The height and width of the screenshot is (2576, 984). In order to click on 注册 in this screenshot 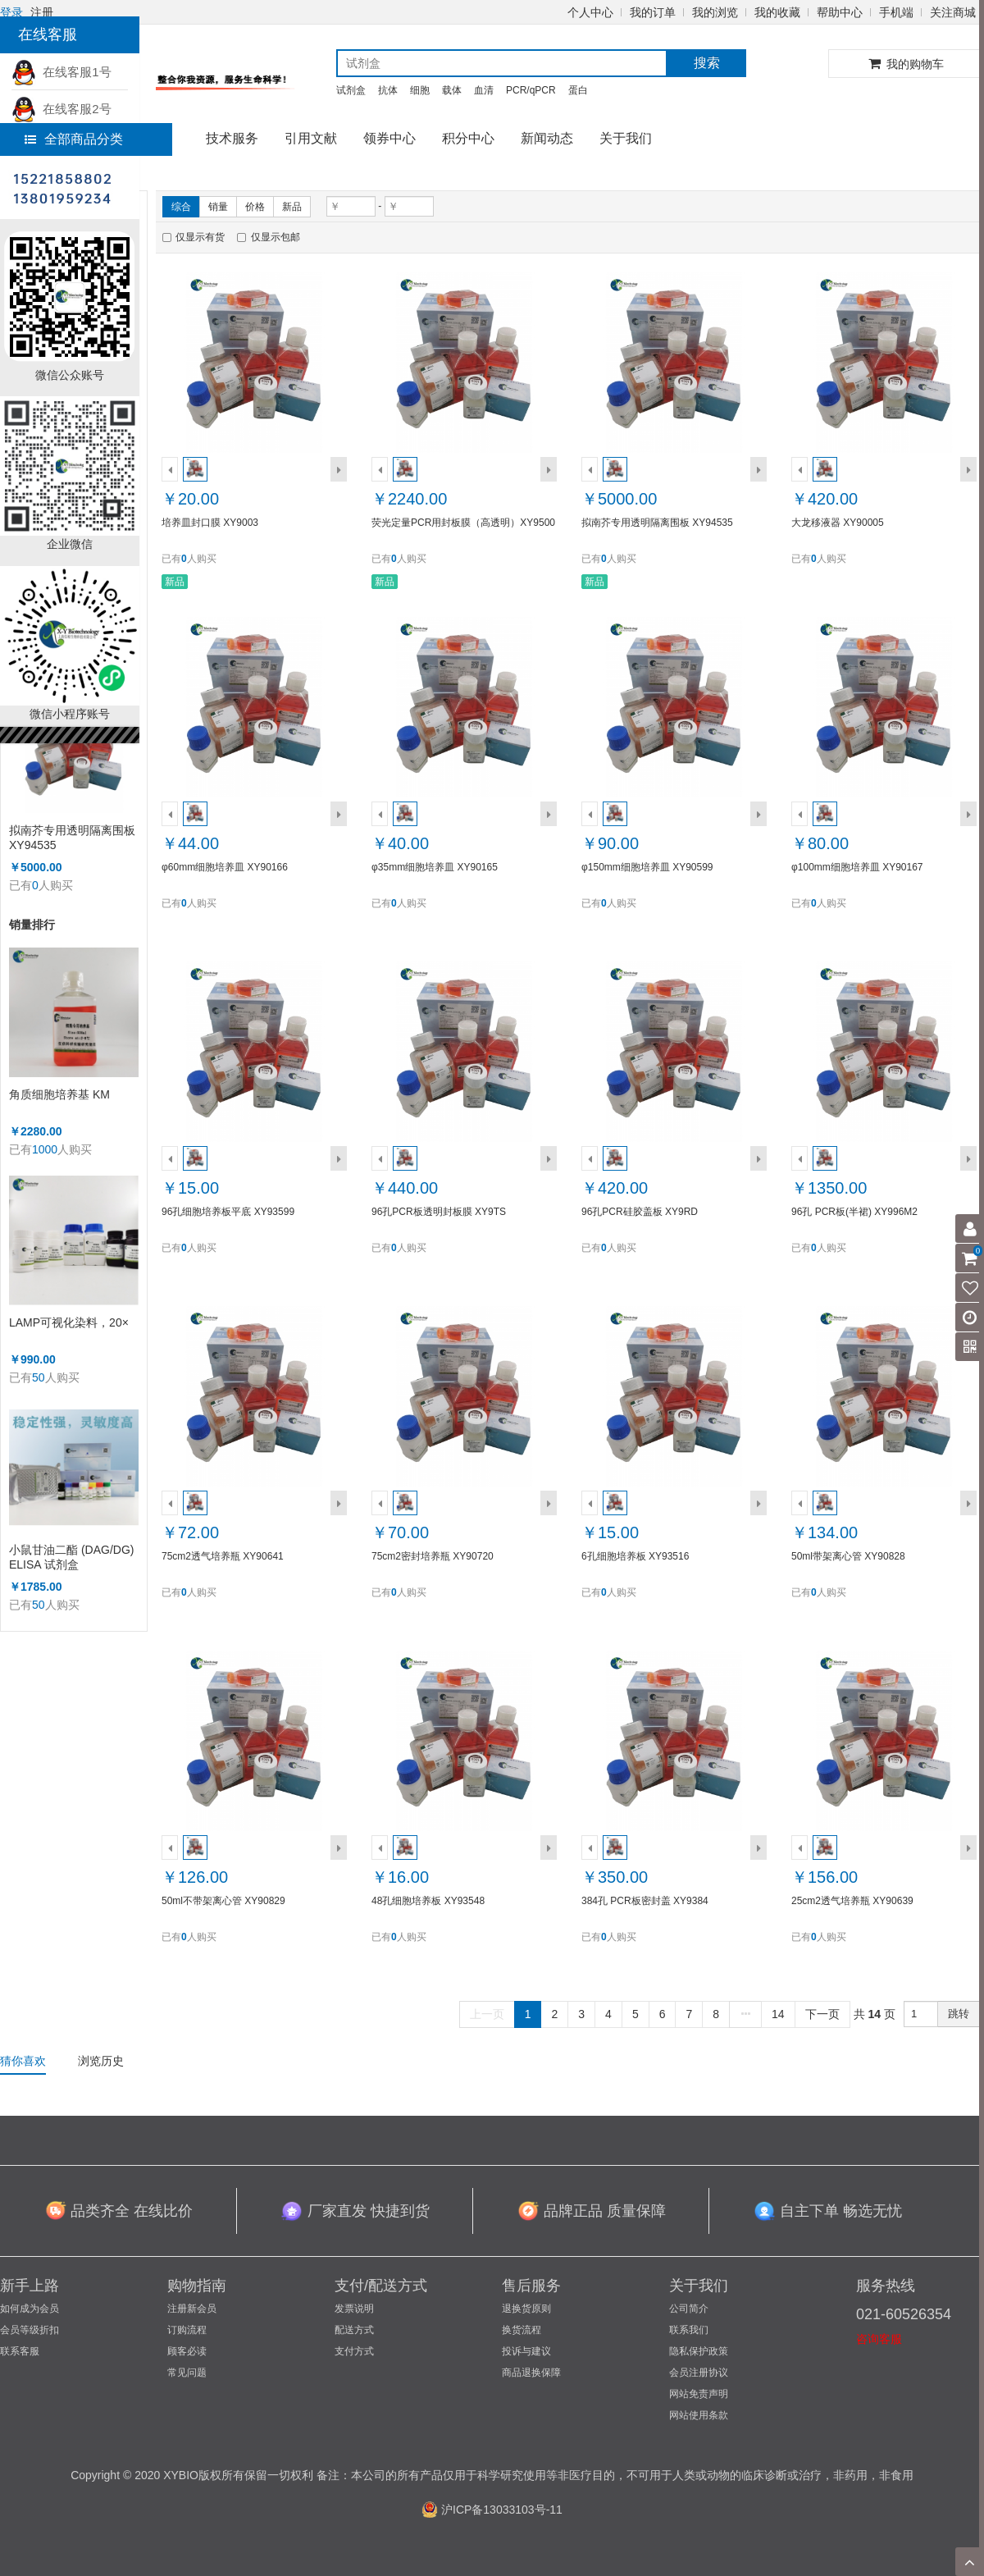, I will do `click(41, 12)`.